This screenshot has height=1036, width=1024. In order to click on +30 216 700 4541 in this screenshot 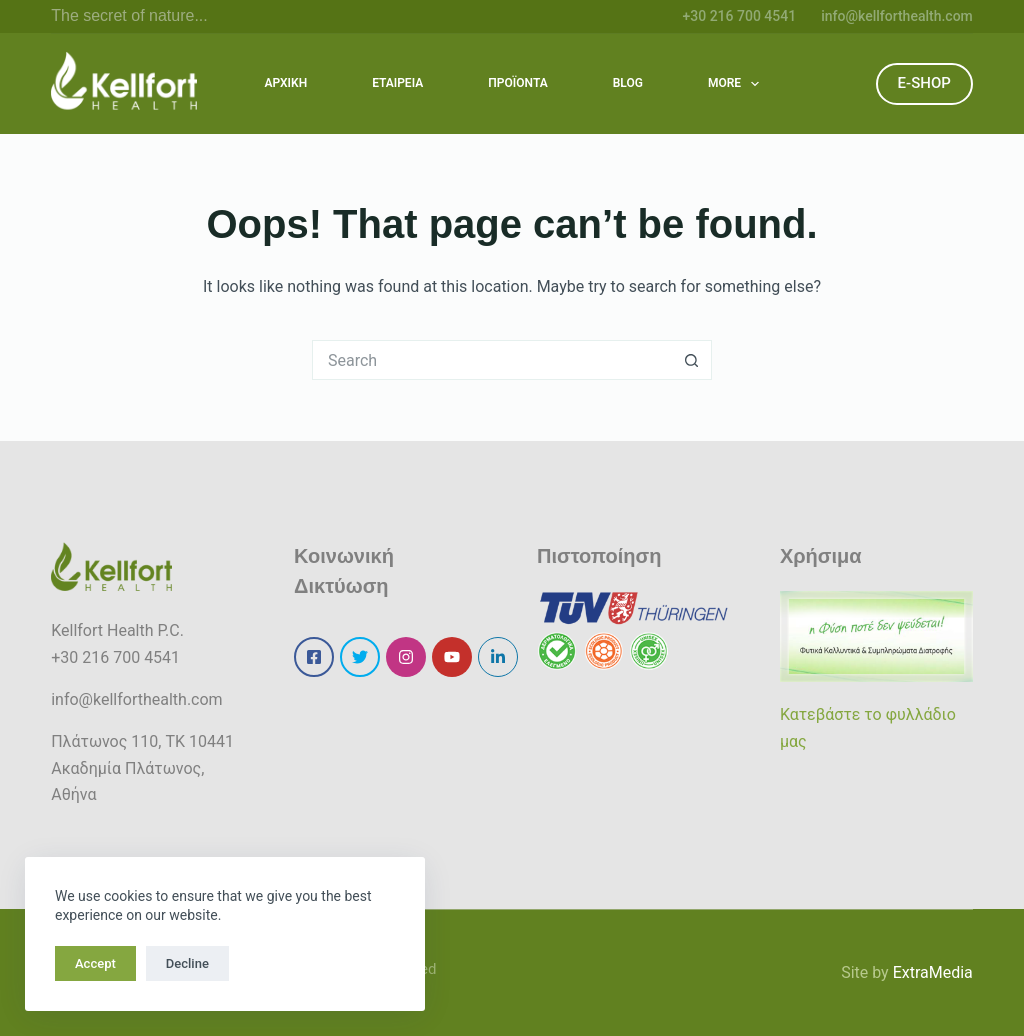, I will do `click(739, 16)`.